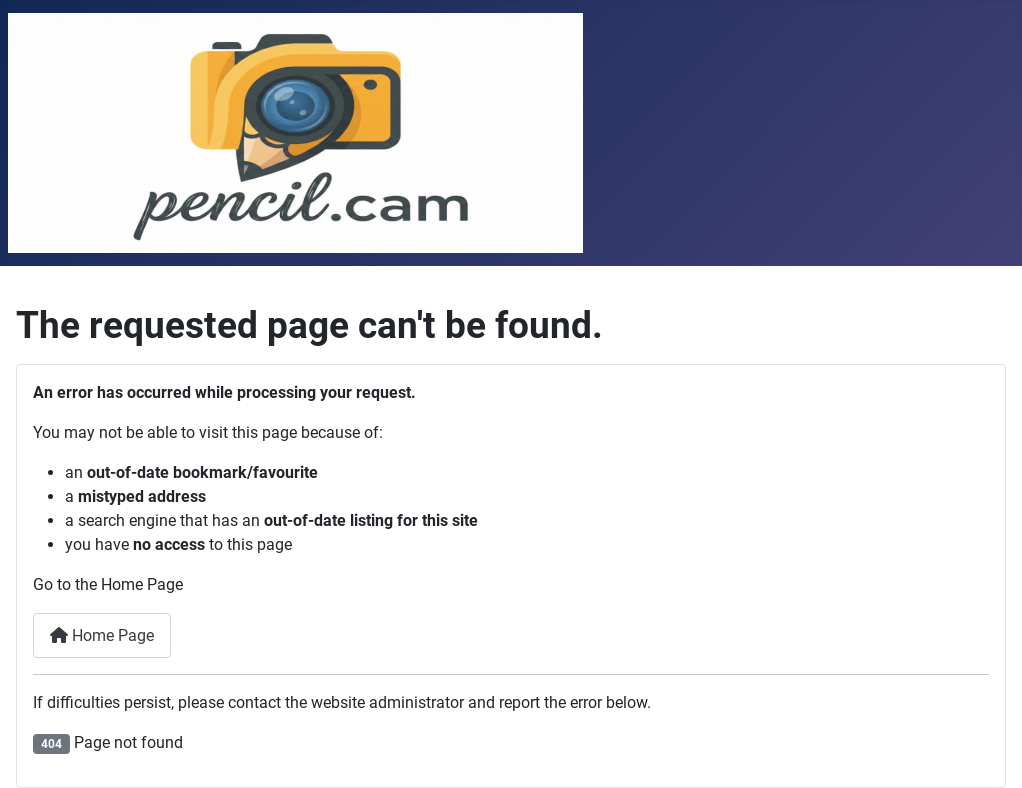 This screenshot has width=1022, height=788. What do you see at coordinates (102, 635) in the screenshot?
I see `Home Page` at bounding box center [102, 635].